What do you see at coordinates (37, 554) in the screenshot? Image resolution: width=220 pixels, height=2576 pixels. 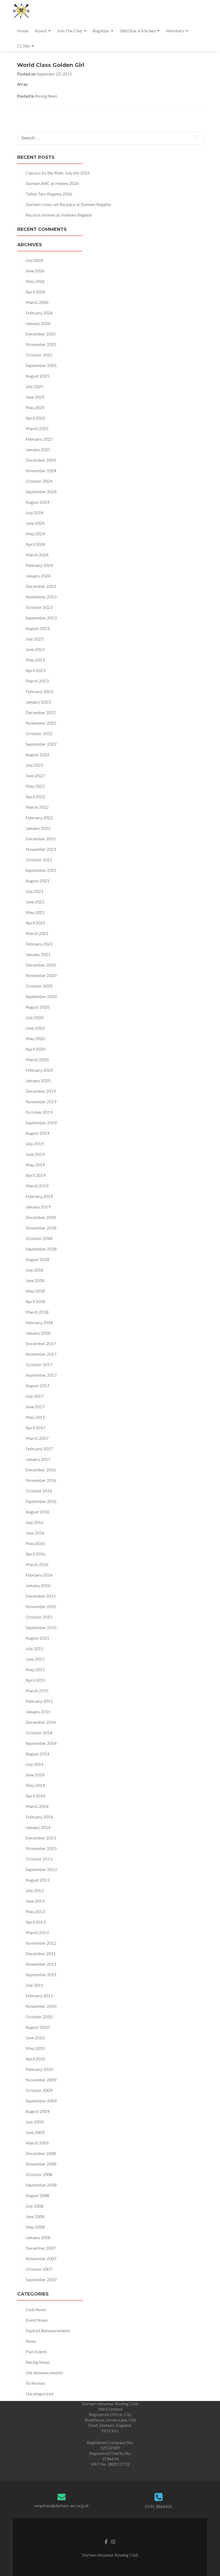 I see `March 2024` at bounding box center [37, 554].